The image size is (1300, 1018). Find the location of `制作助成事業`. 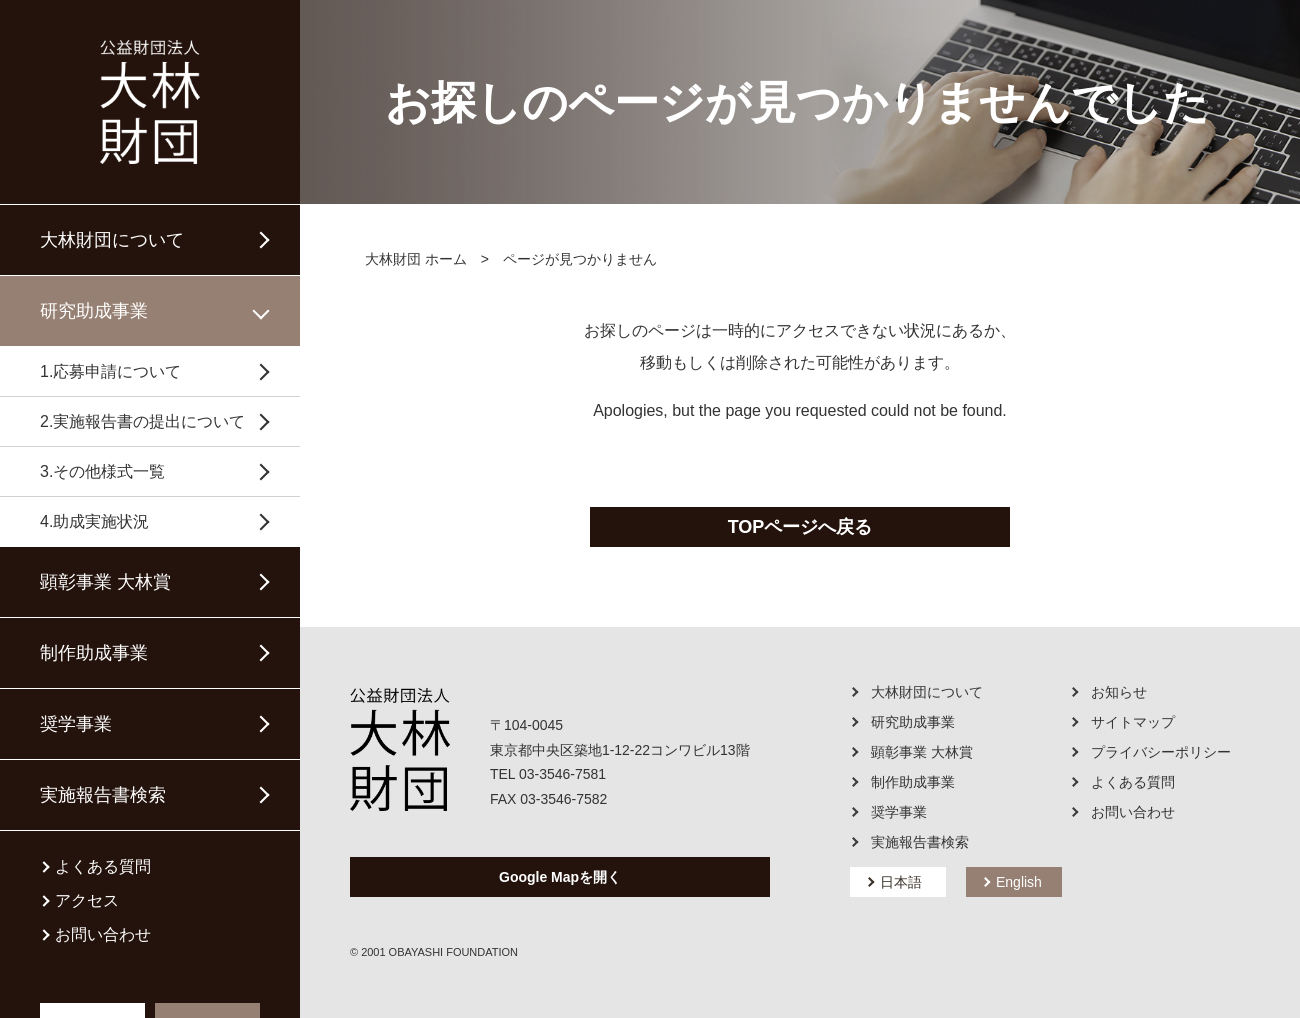

制作助成事業 is located at coordinates (94, 653).